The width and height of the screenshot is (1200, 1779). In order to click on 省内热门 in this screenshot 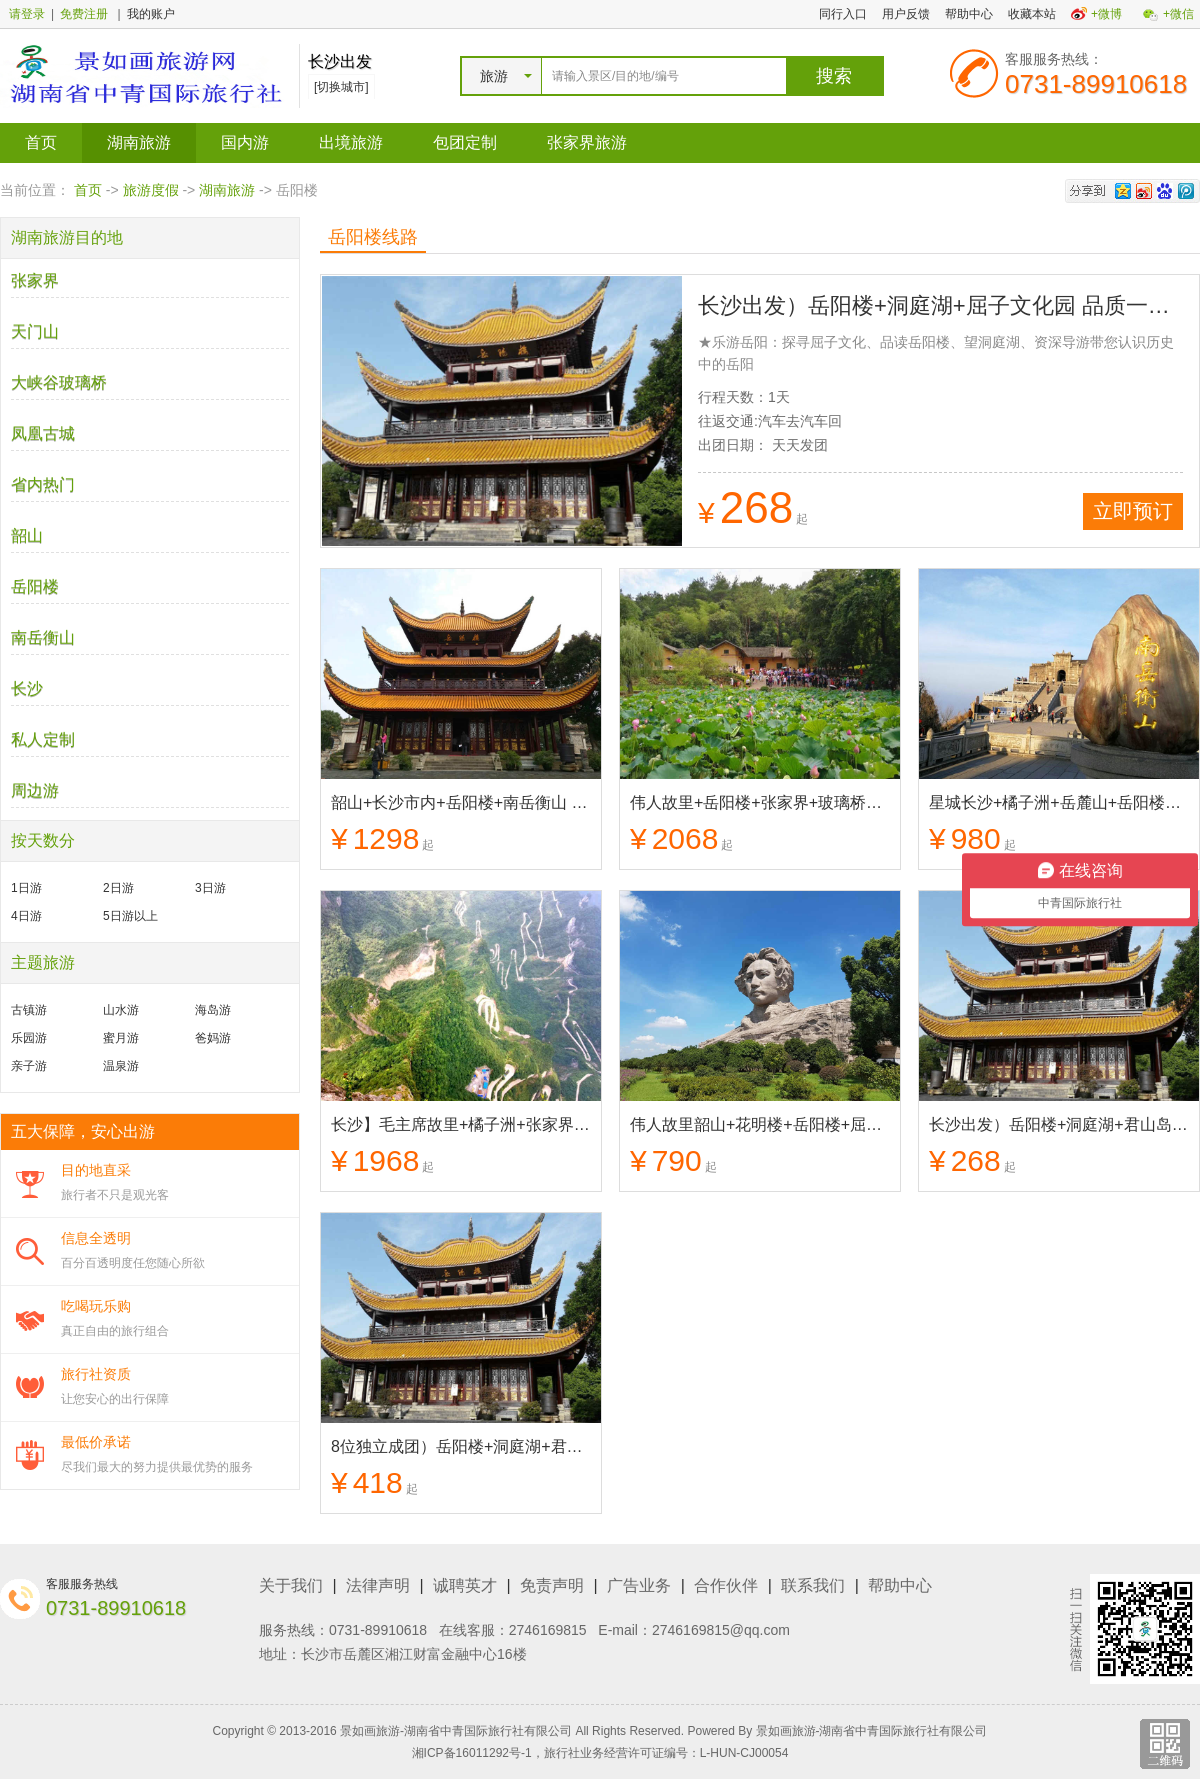, I will do `click(43, 484)`.